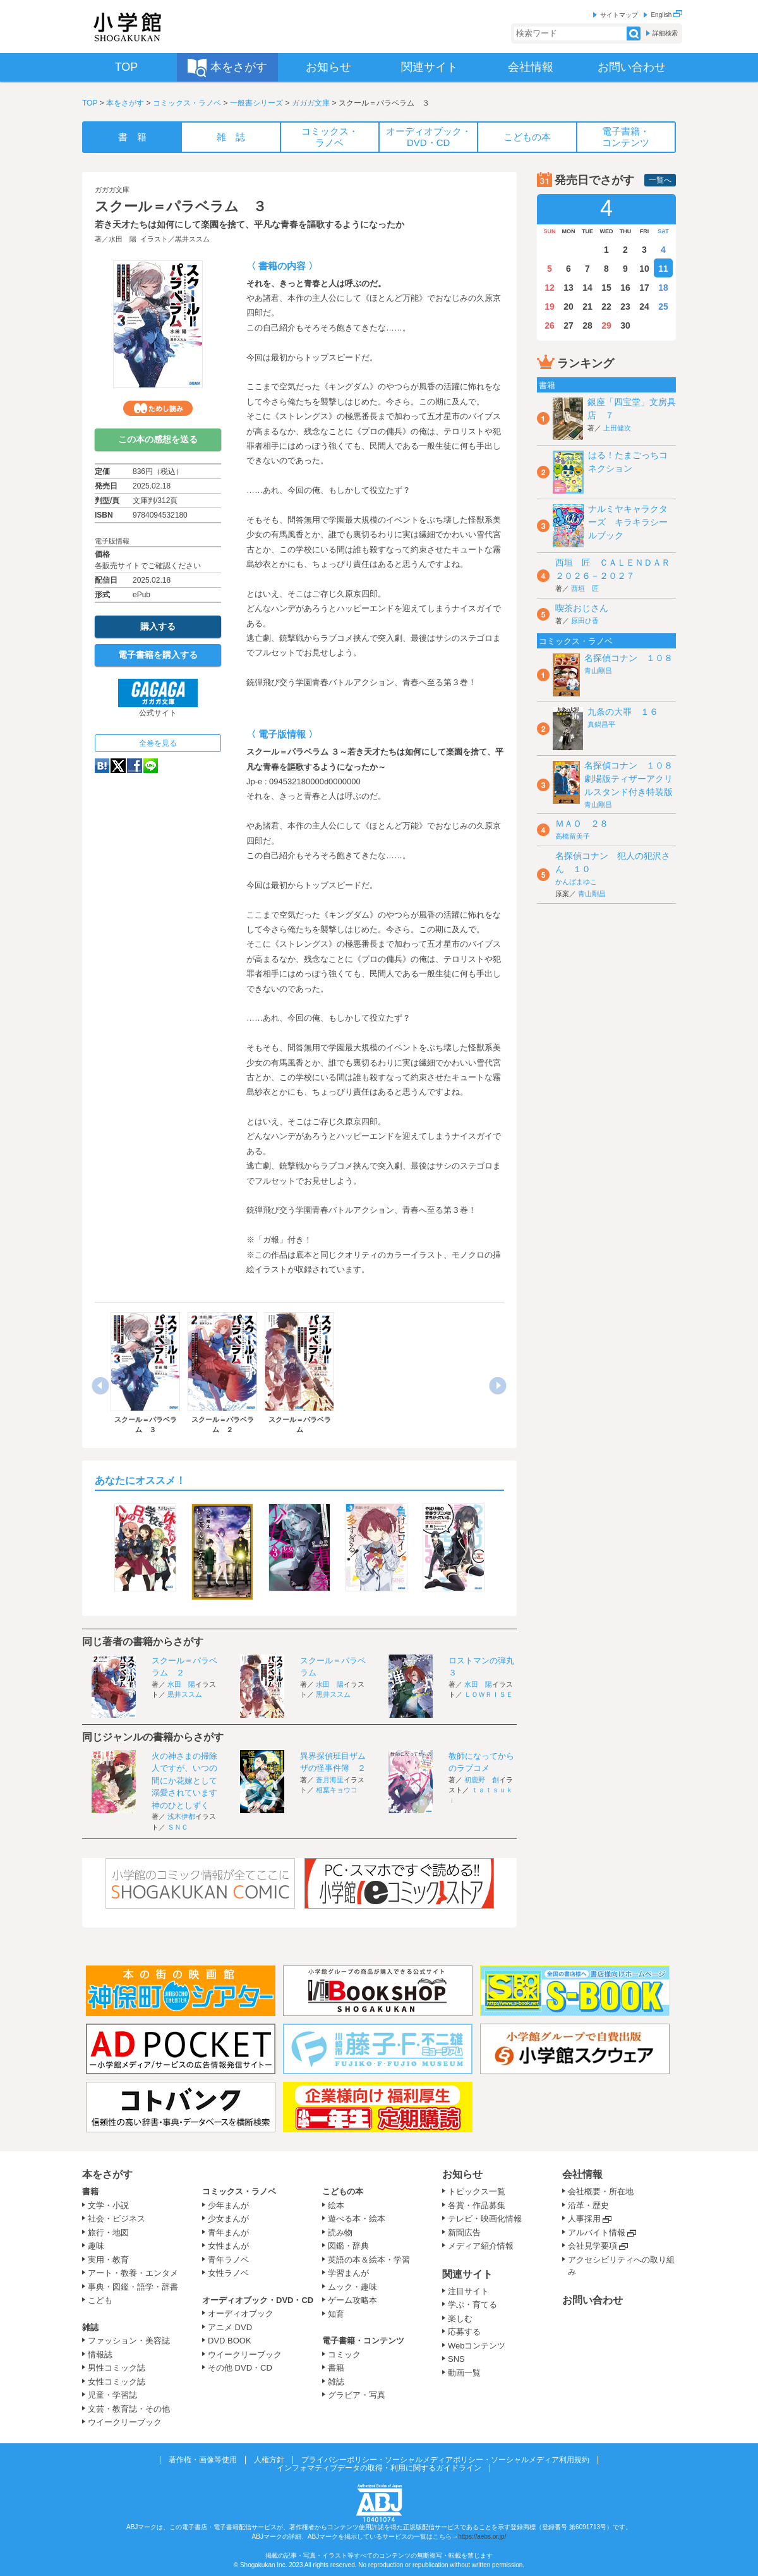 The image size is (758, 2576). I want to click on 青年まんが, so click(228, 2232).